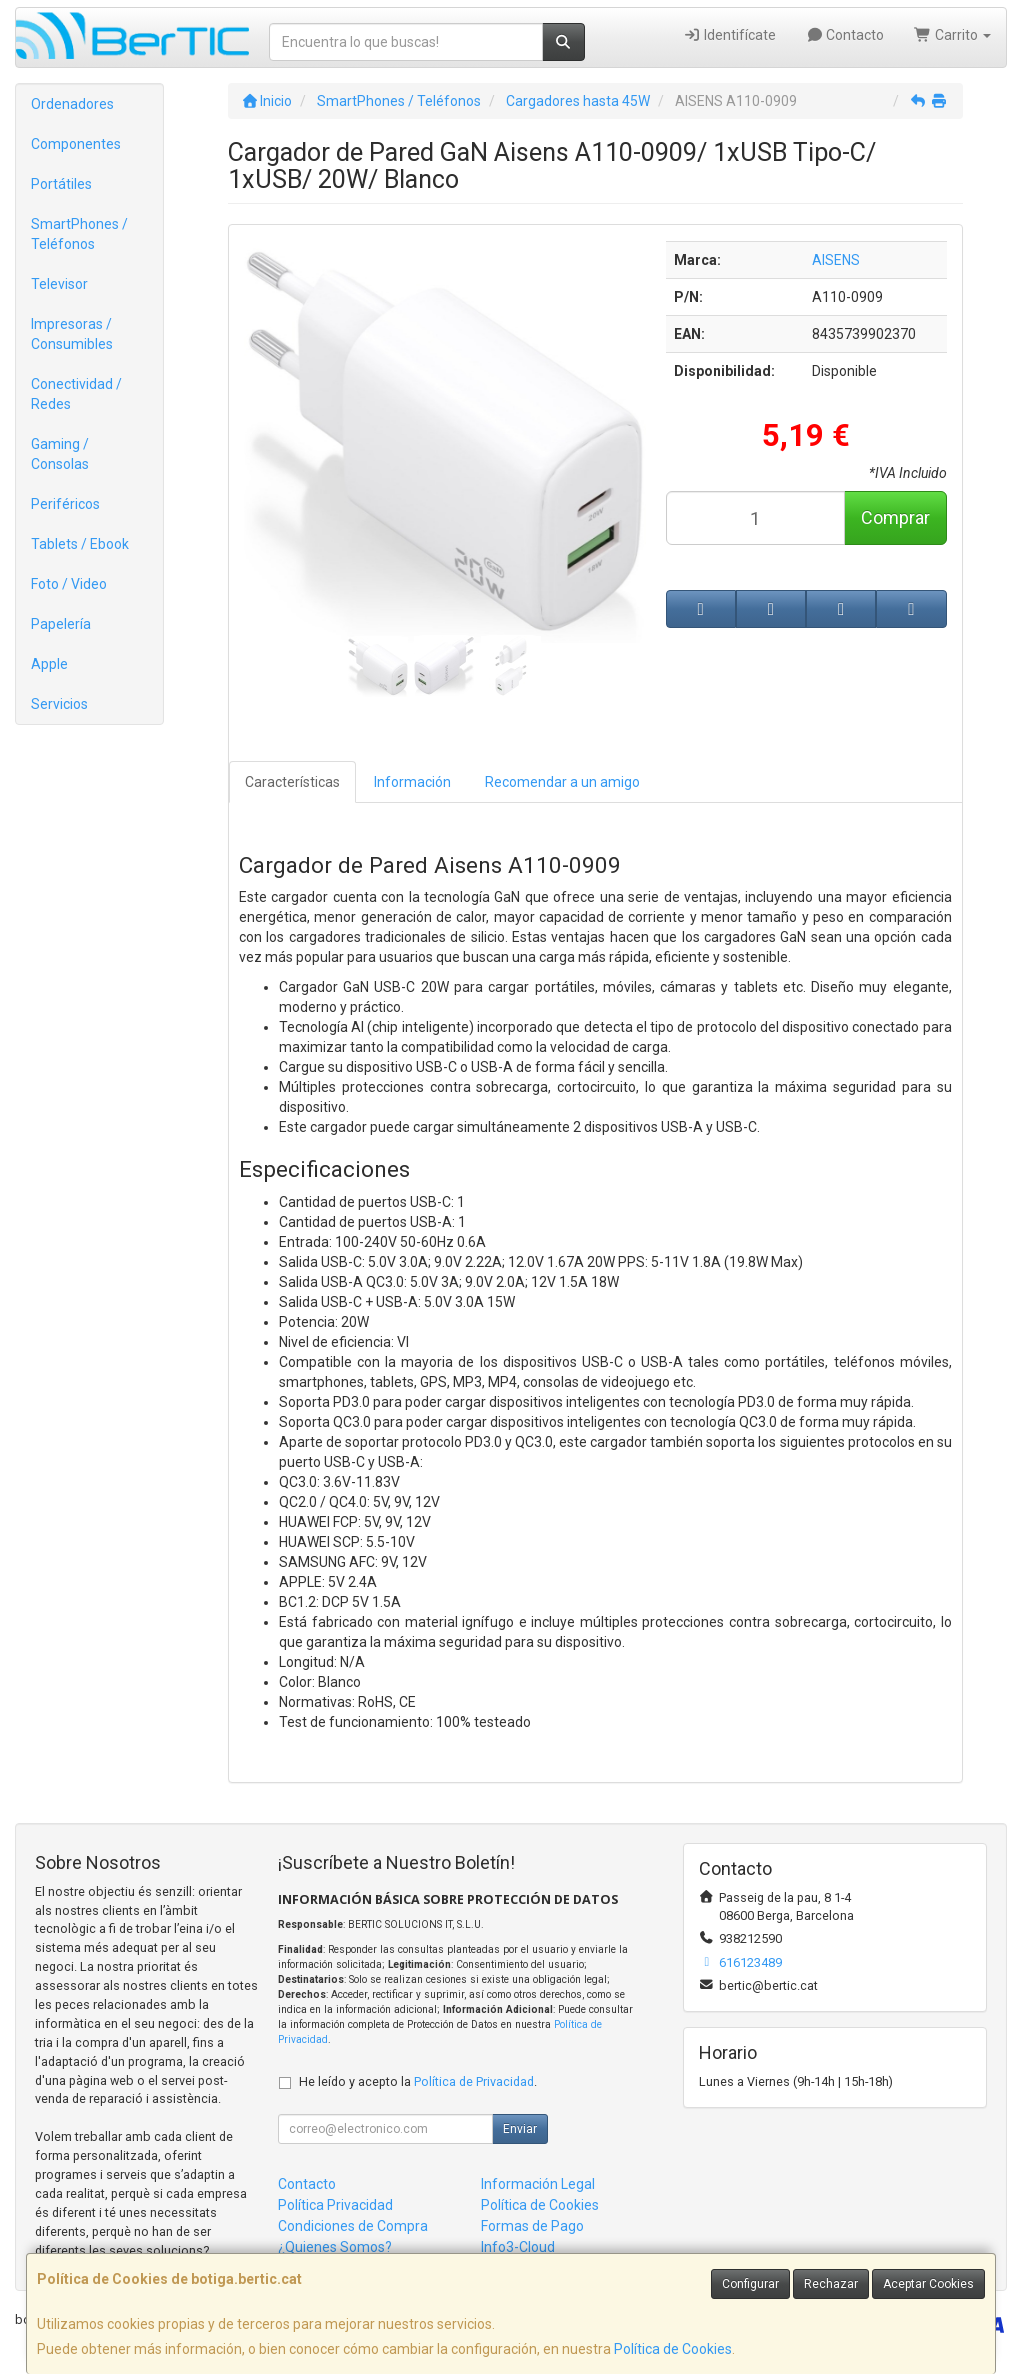 The image size is (1022, 2374). What do you see at coordinates (335, 2247) in the screenshot?
I see `¿Quienes Somos?` at bounding box center [335, 2247].